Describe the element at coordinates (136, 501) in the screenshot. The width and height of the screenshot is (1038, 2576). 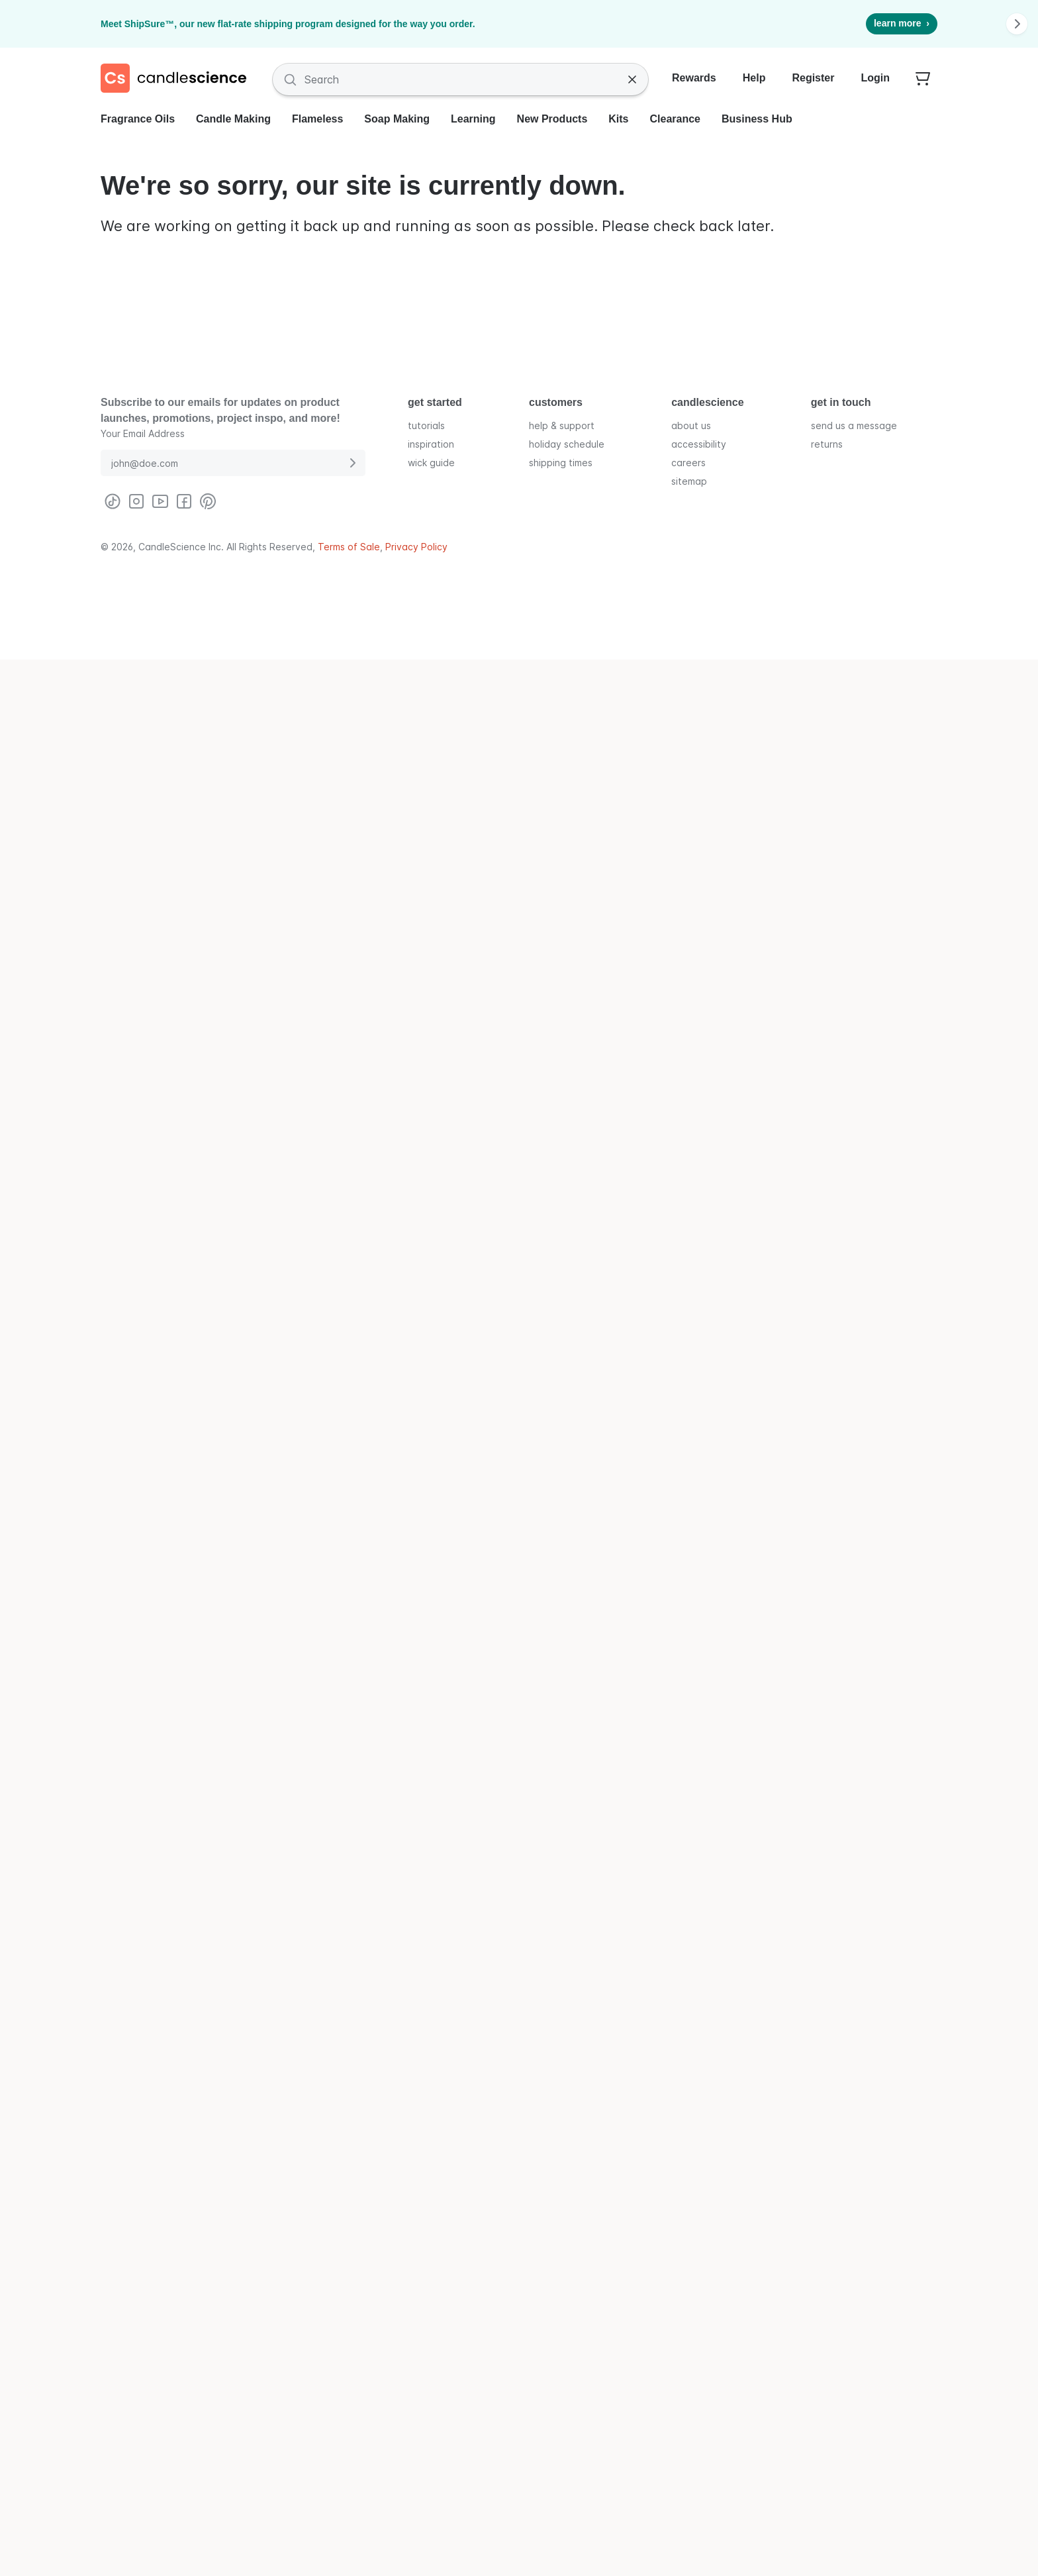
I see `[Visit CandleScience on Instagram]` at that location.